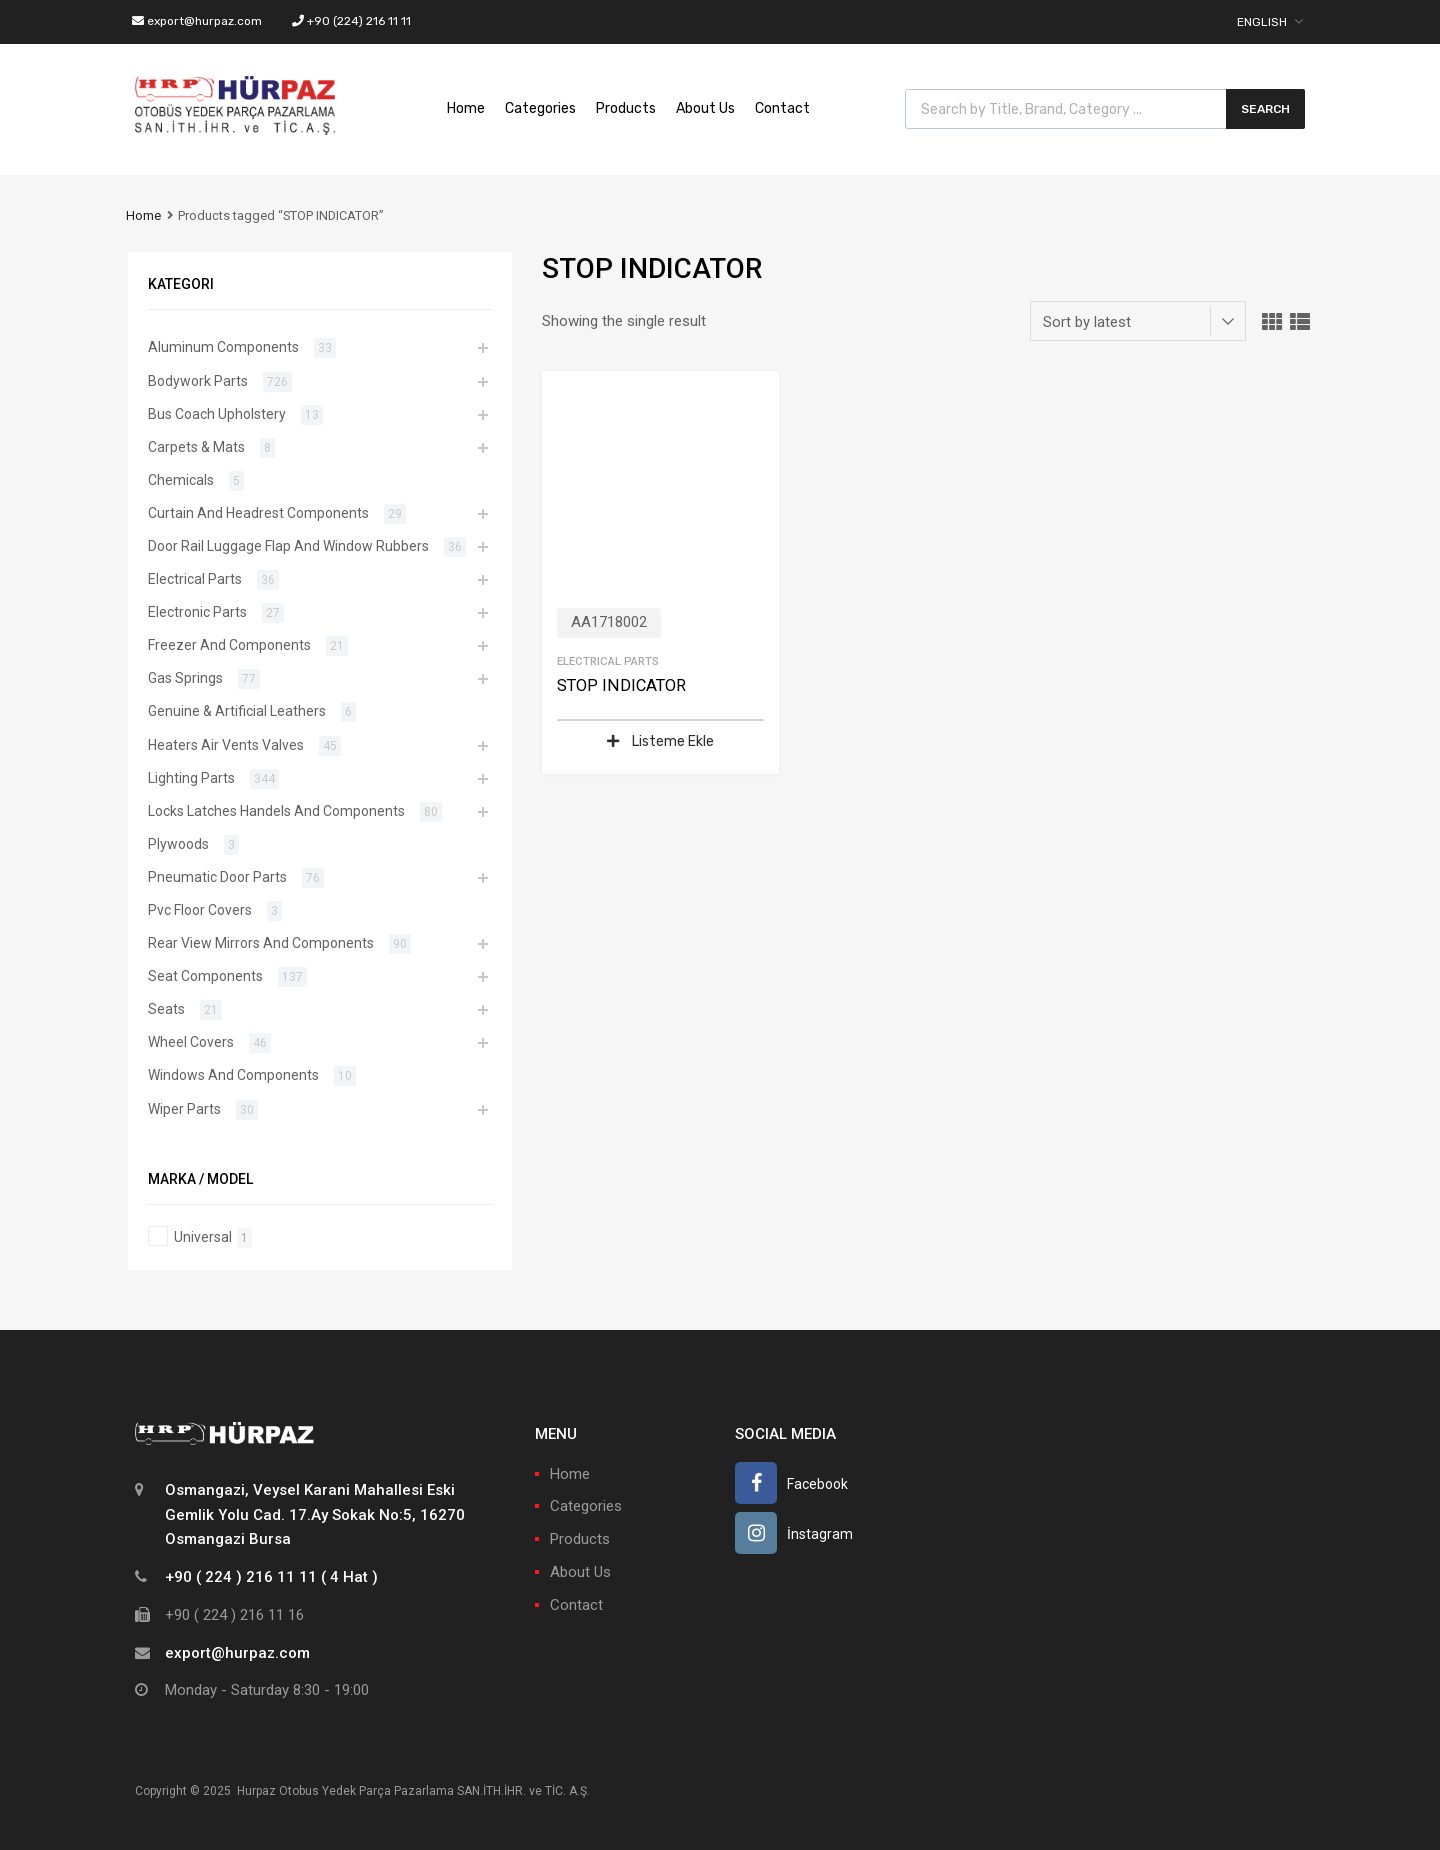 This screenshot has height=1850, width=1440. What do you see at coordinates (288, 546) in the screenshot?
I see `Door Rail Luggage Flap And Window Rubbers` at bounding box center [288, 546].